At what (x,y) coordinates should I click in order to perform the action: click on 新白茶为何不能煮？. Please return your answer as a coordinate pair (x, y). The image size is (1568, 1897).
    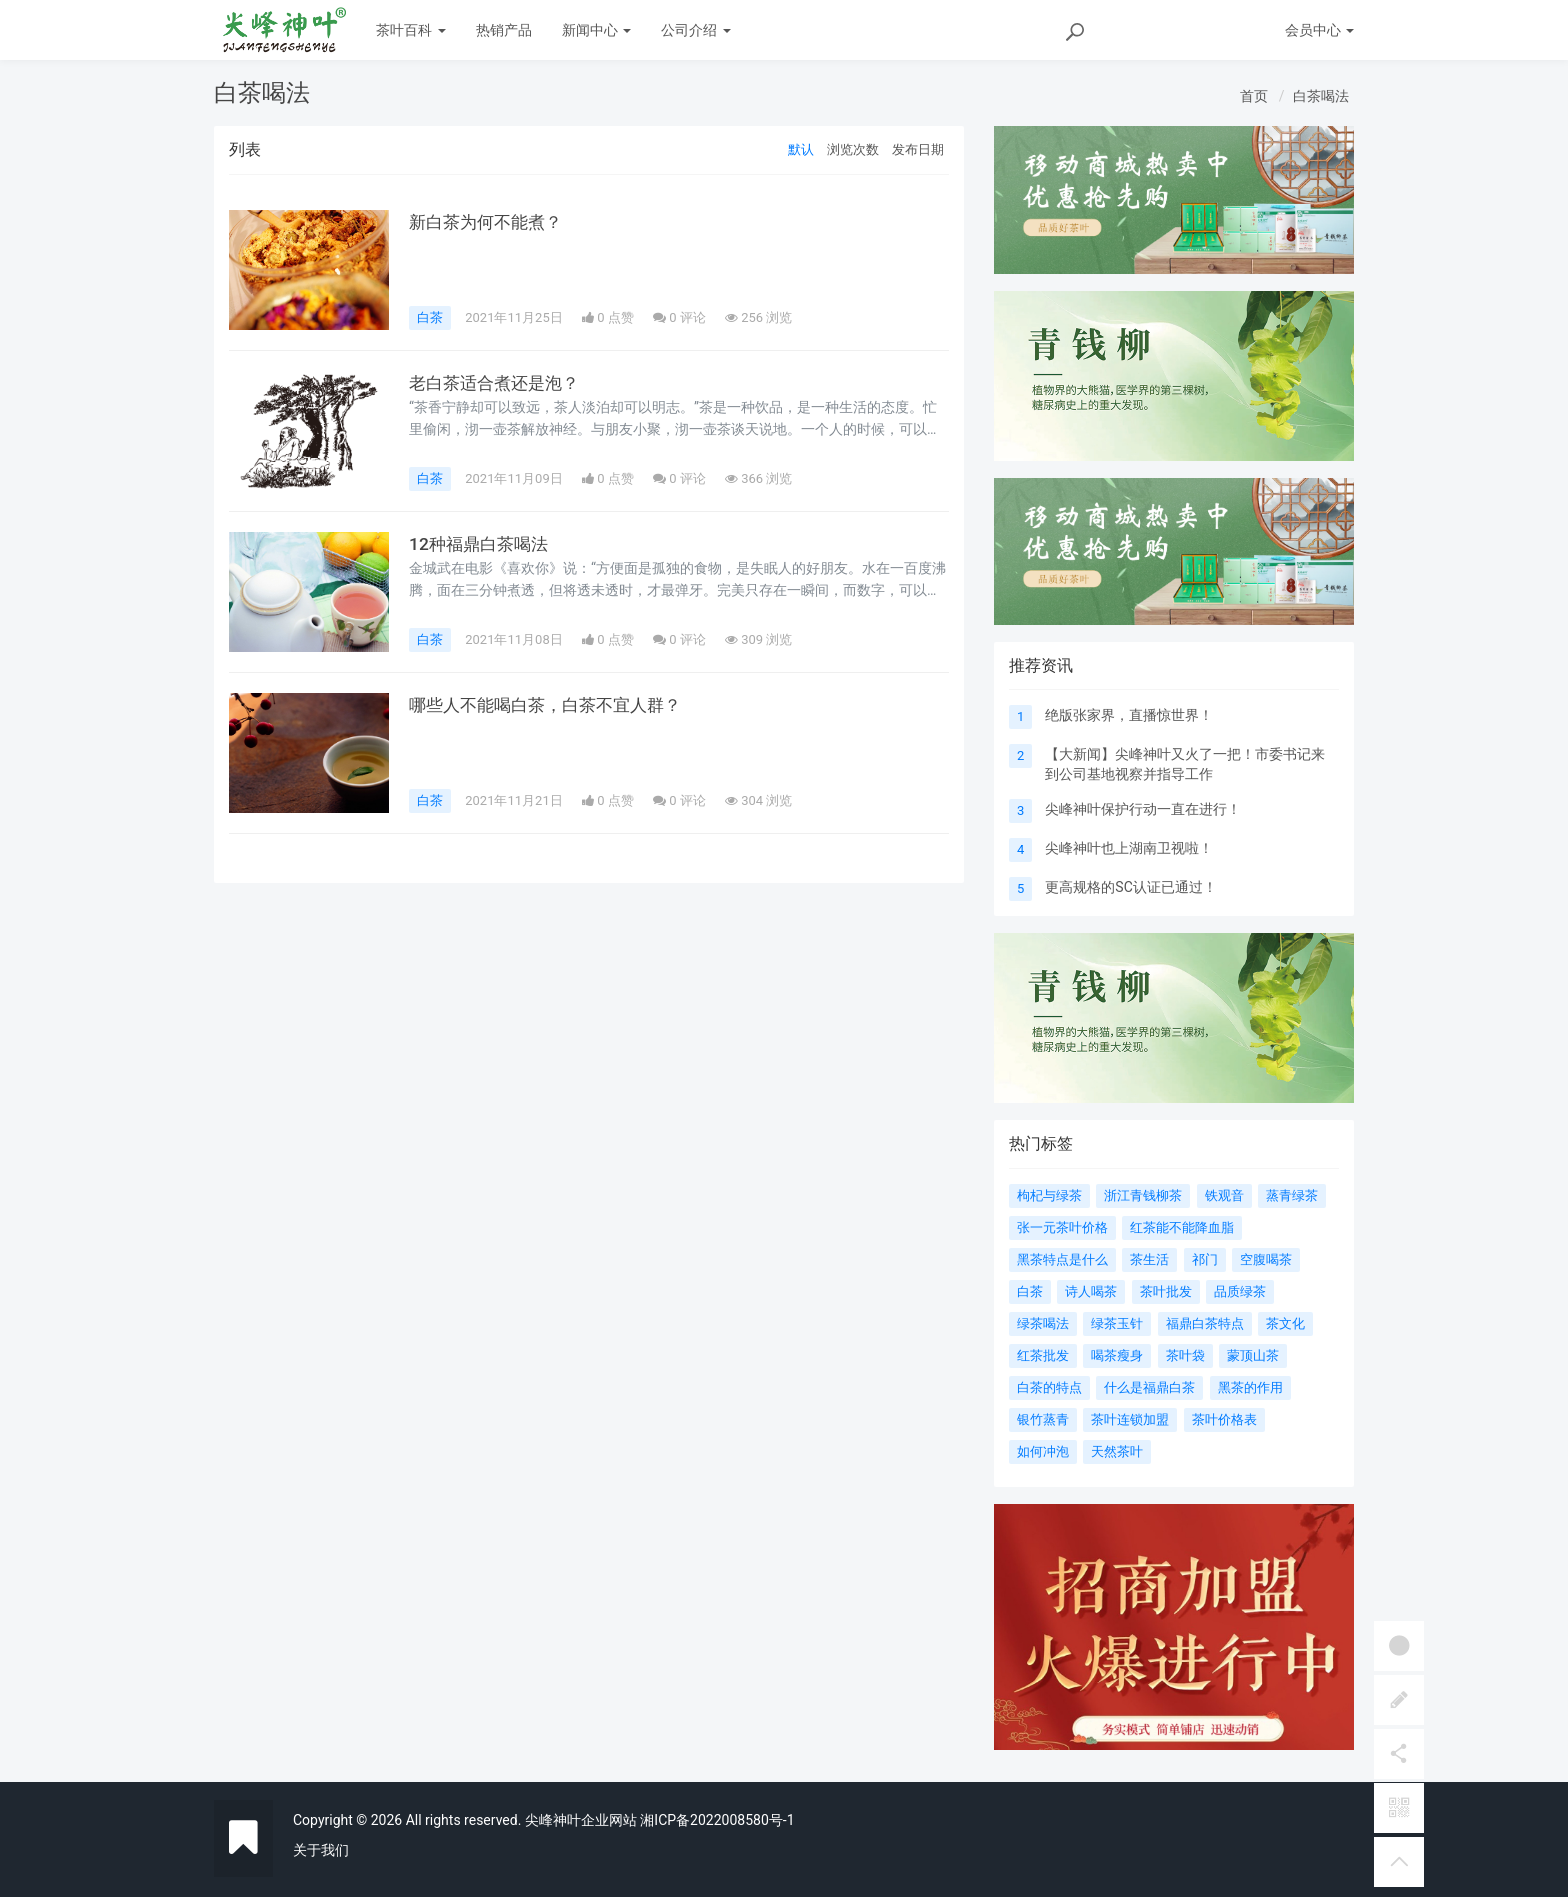
    Looking at the image, I should click on (490, 222).